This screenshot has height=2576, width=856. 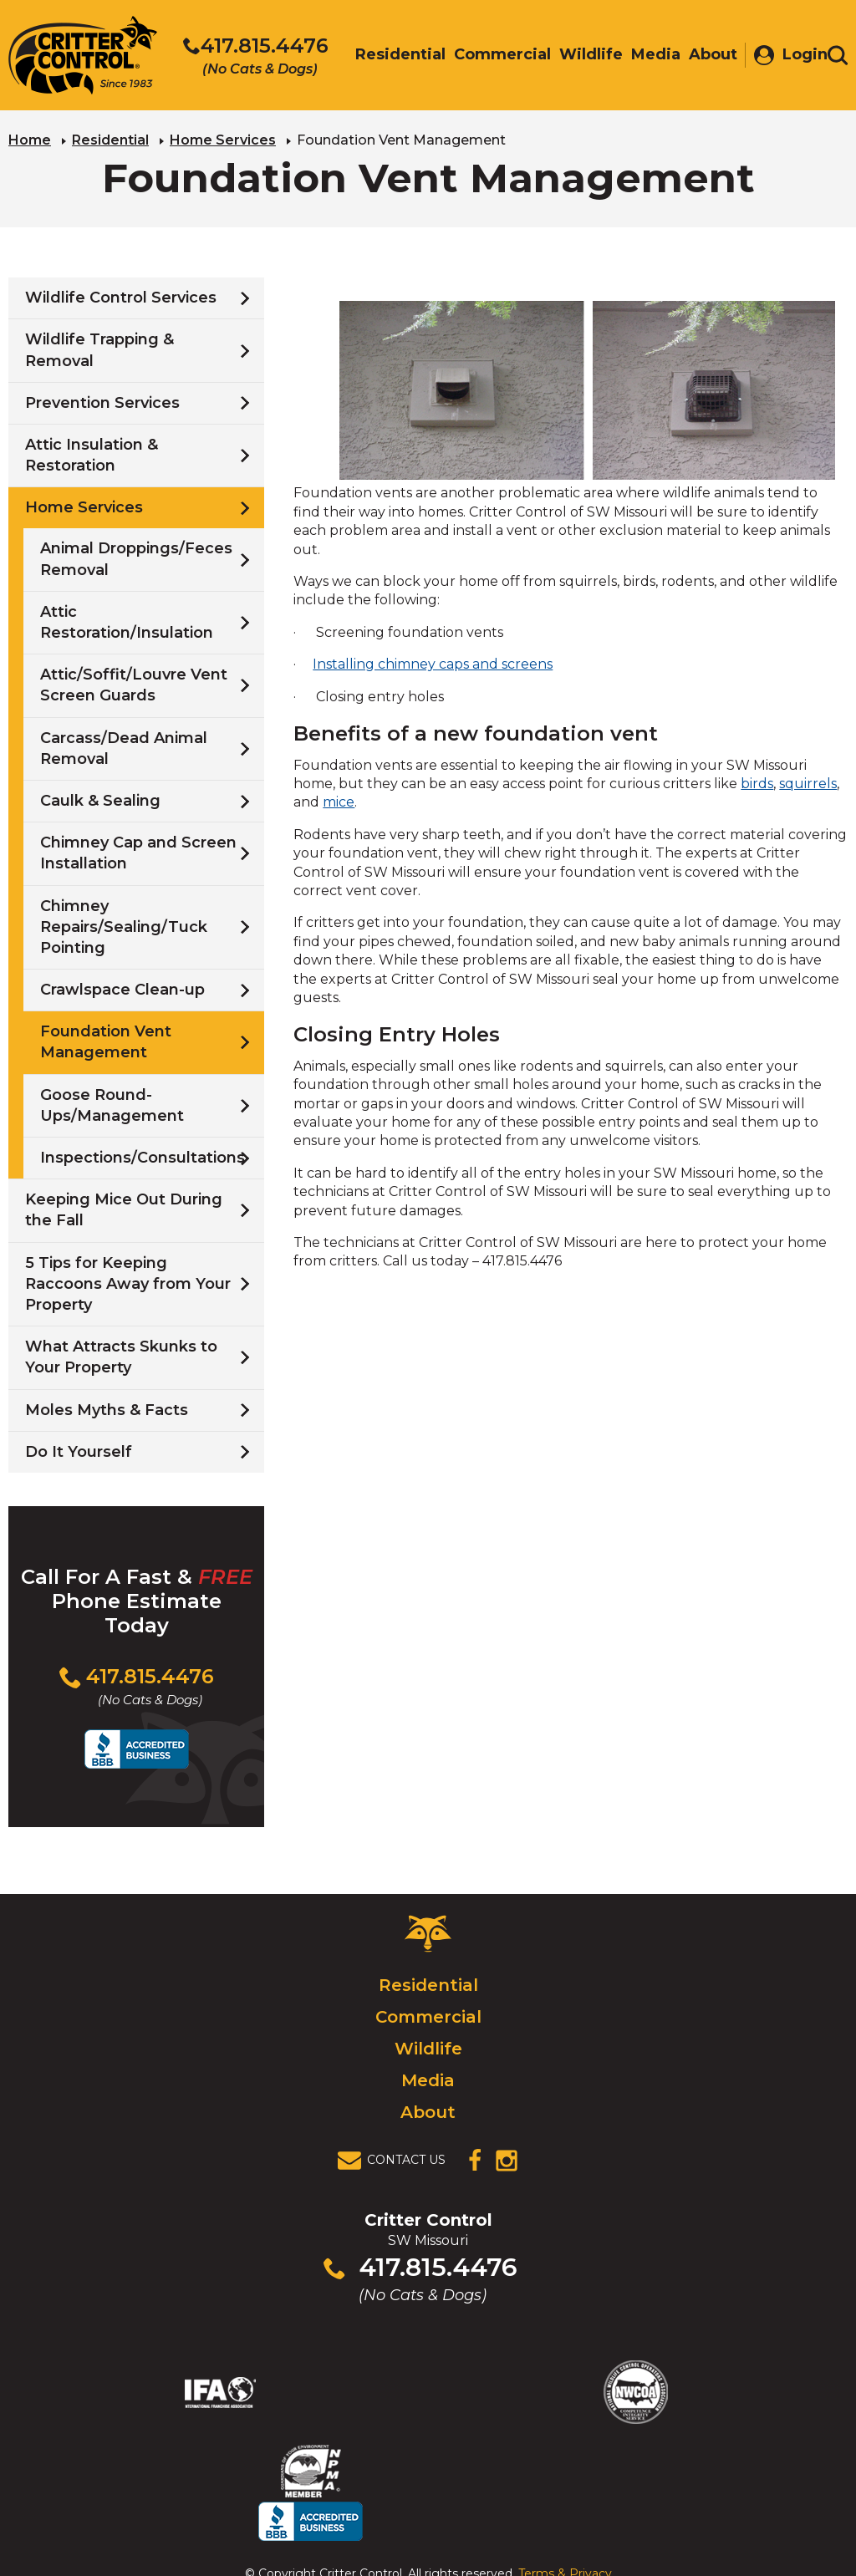 What do you see at coordinates (428, 2110) in the screenshot?
I see `About` at bounding box center [428, 2110].